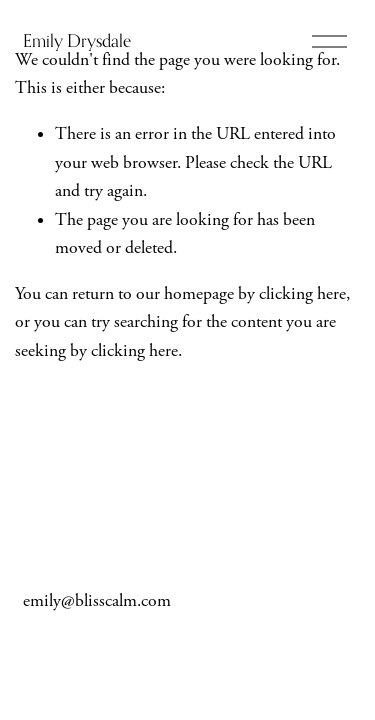 This screenshot has height=720, width=375. What do you see at coordinates (77, 40) in the screenshot?
I see `Emily Drysdale` at bounding box center [77, 40].